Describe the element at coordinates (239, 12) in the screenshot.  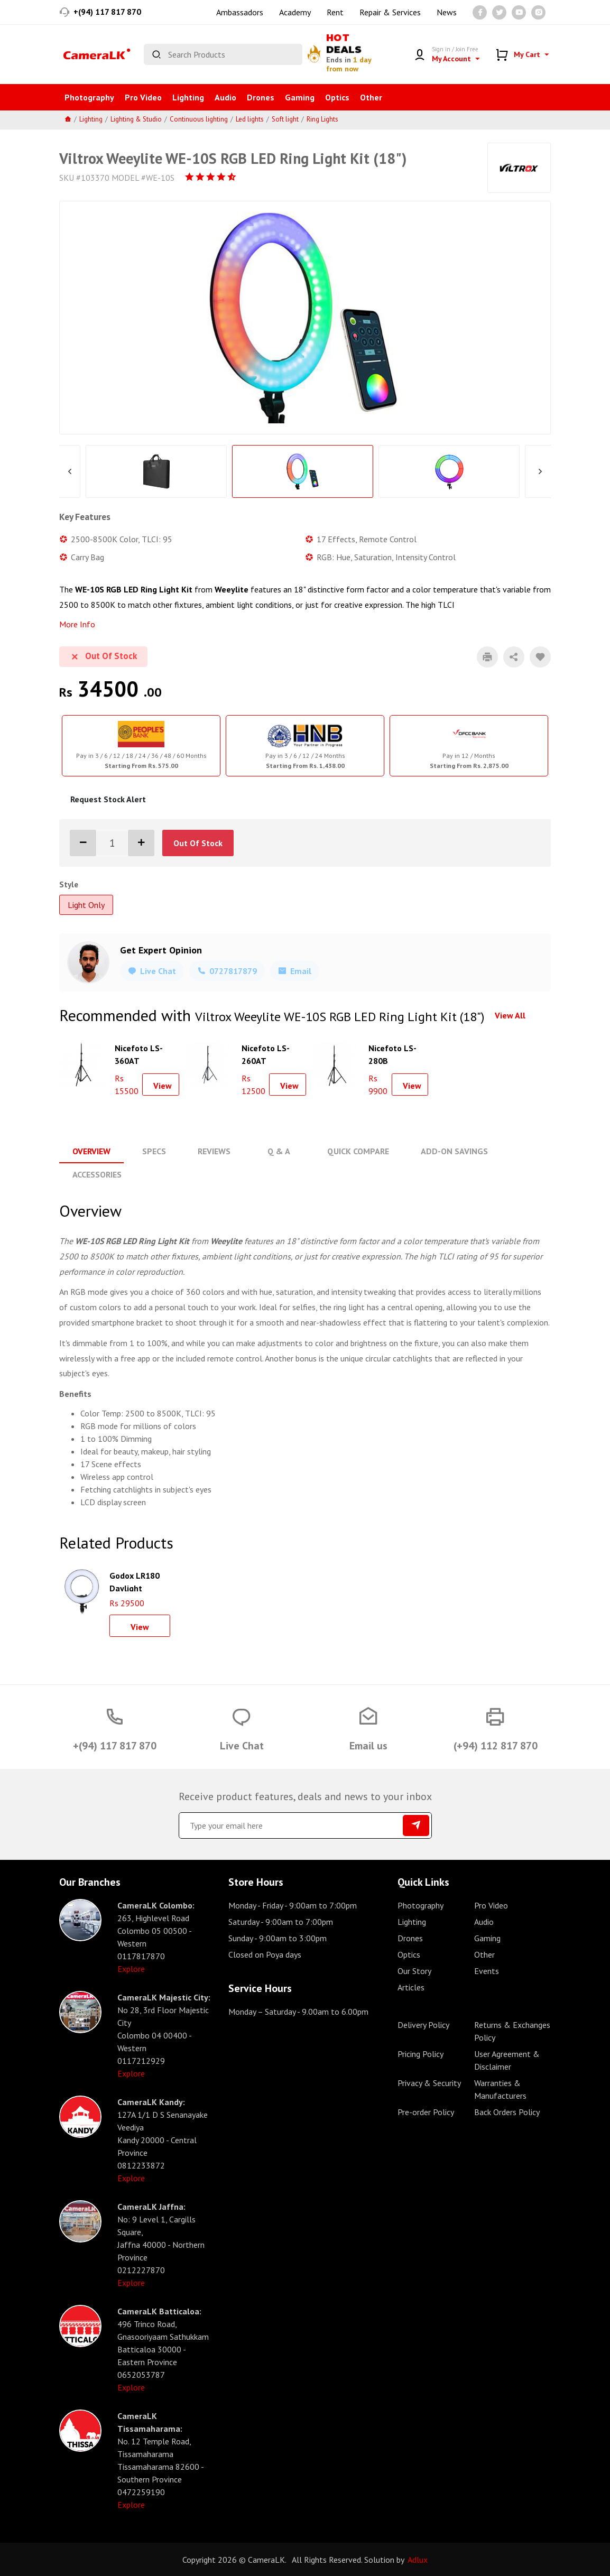
I see `Ambassadors` at that location.